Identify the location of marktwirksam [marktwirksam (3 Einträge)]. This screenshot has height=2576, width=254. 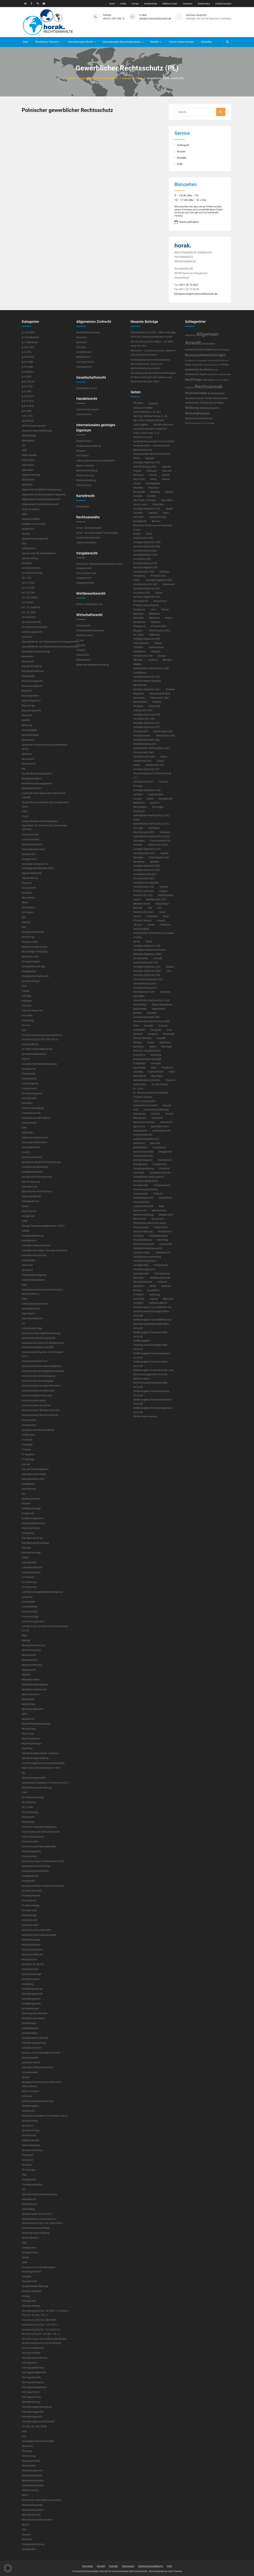
(224, 374).